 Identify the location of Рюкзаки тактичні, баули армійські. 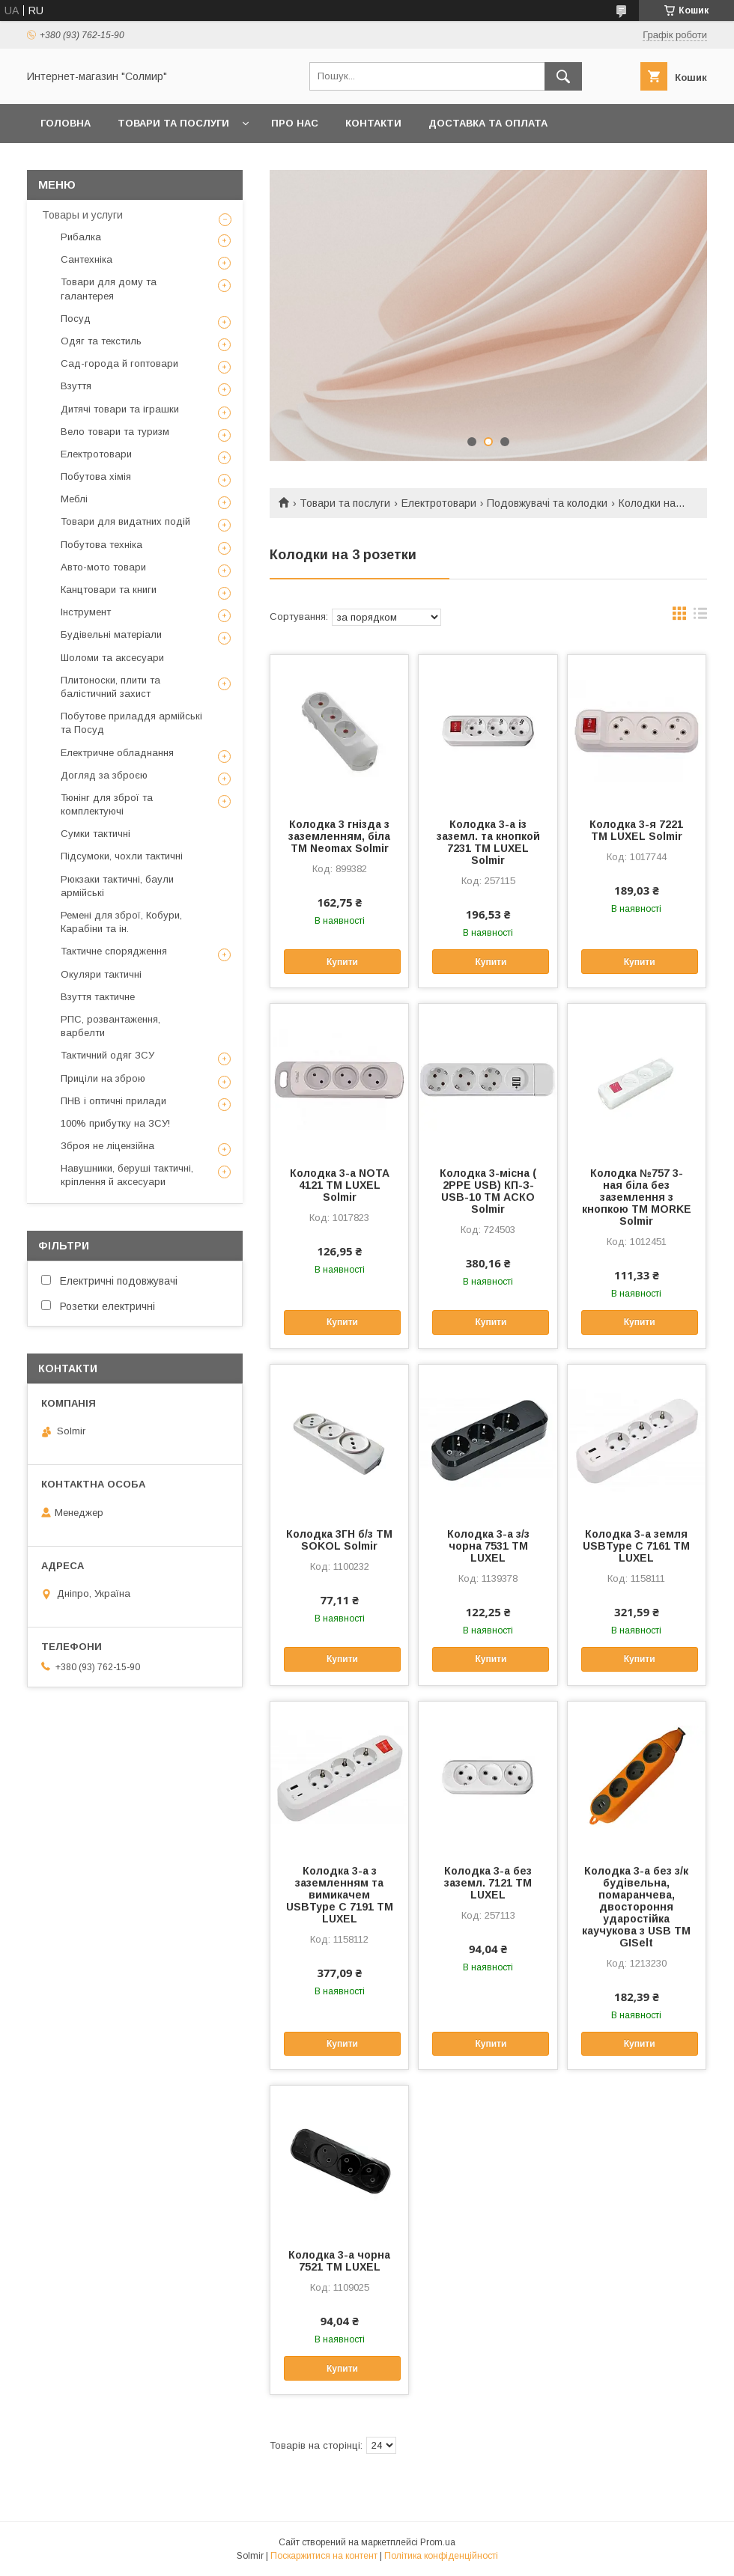
(117, 886).